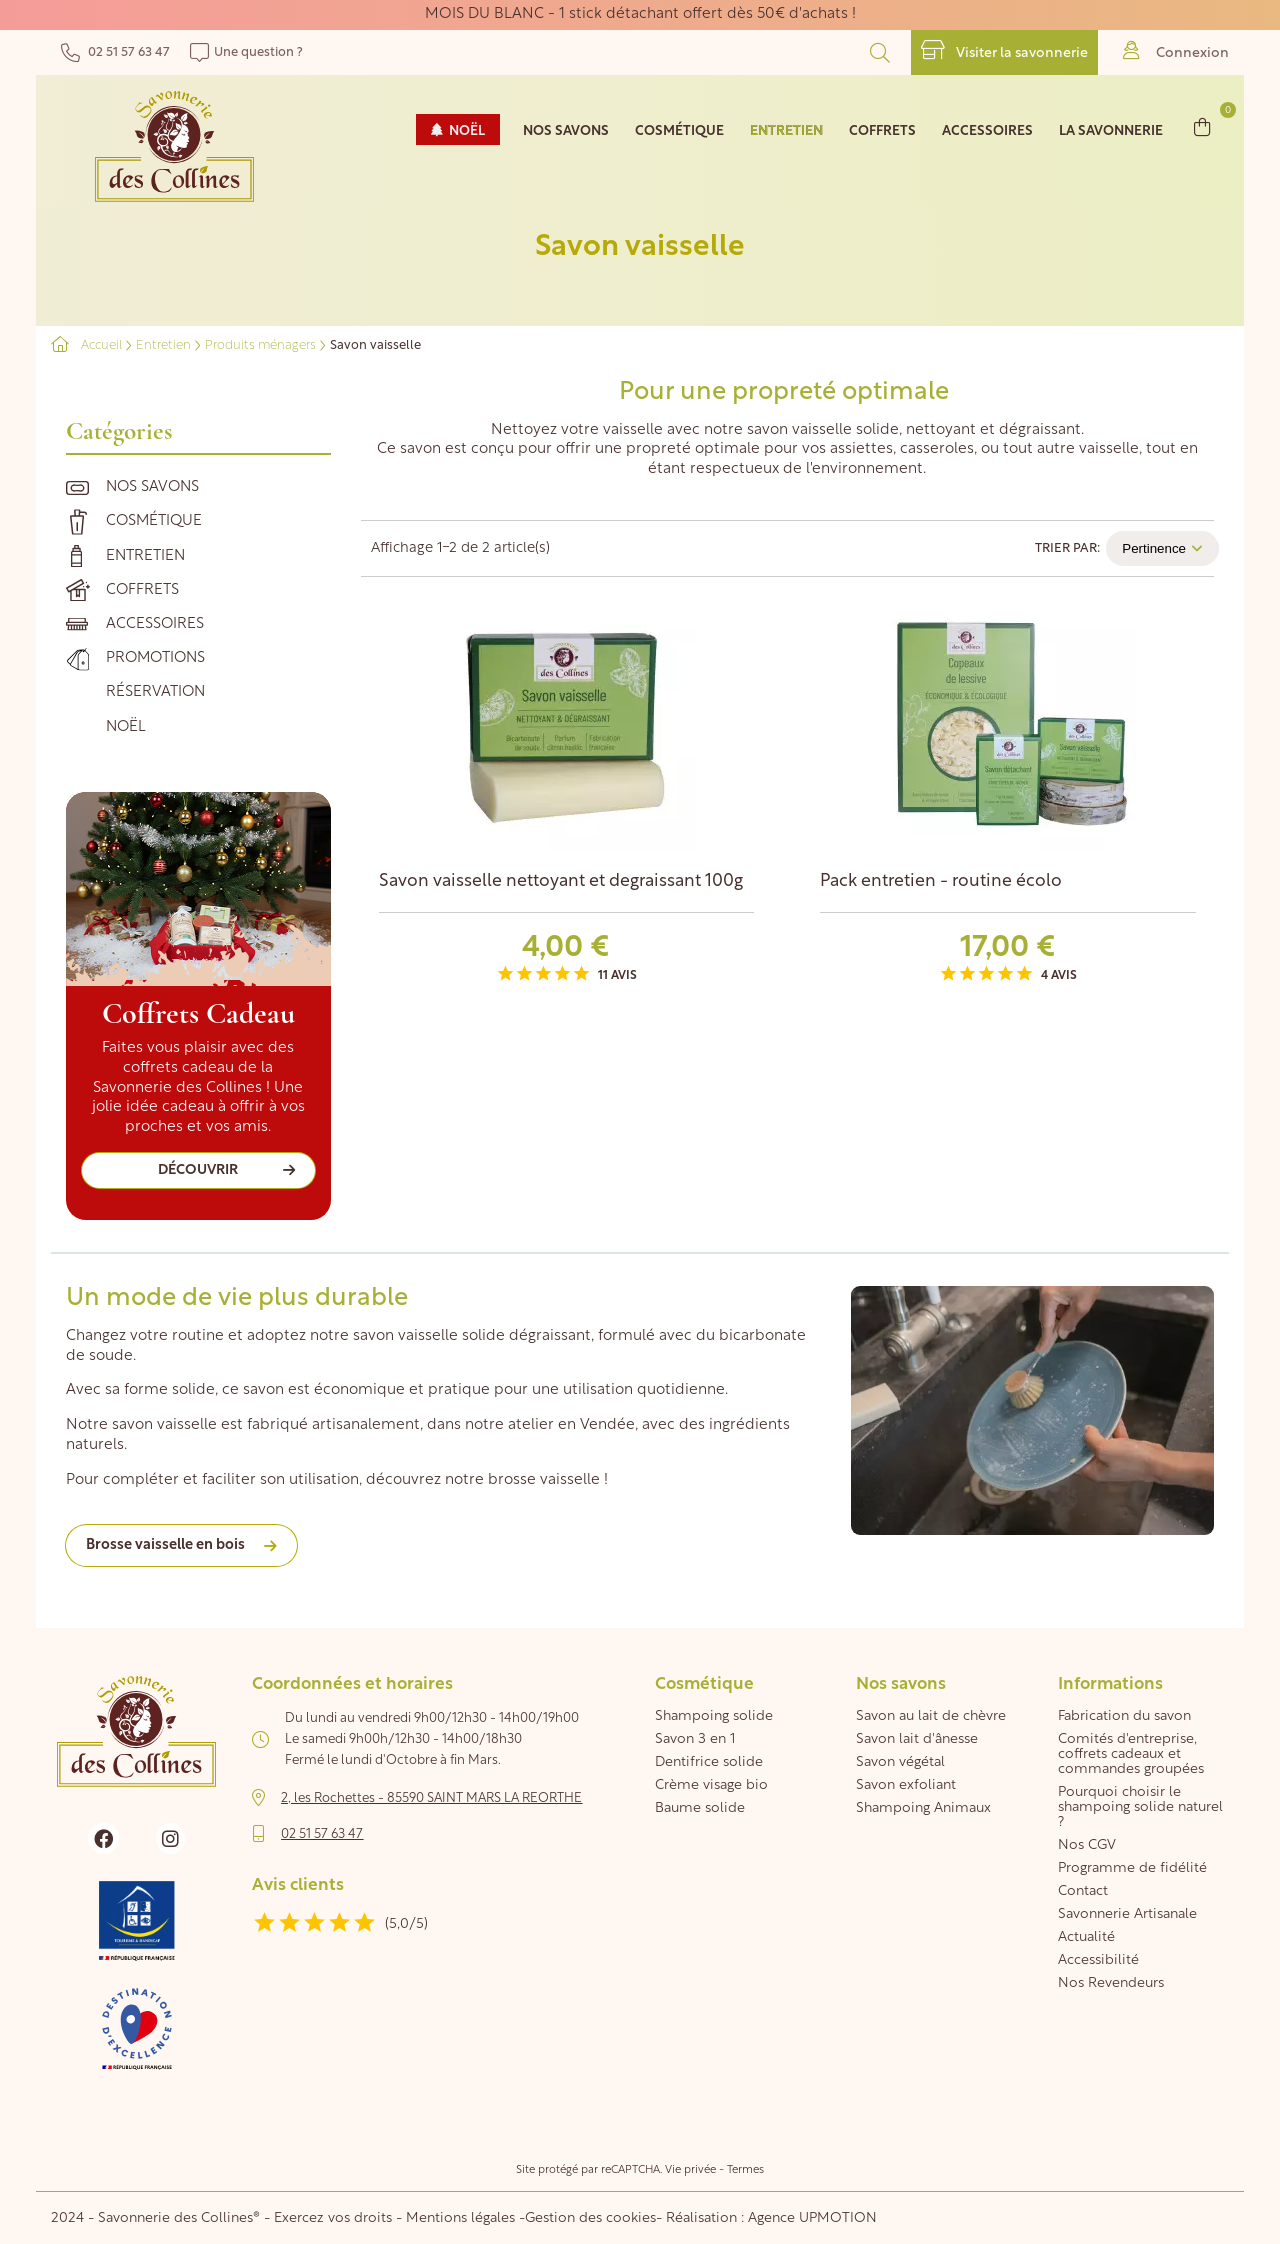  What do you see at coordinates (152, 487) in the screenshot?
I see `Nos savons` at bounding box center [152, 487].